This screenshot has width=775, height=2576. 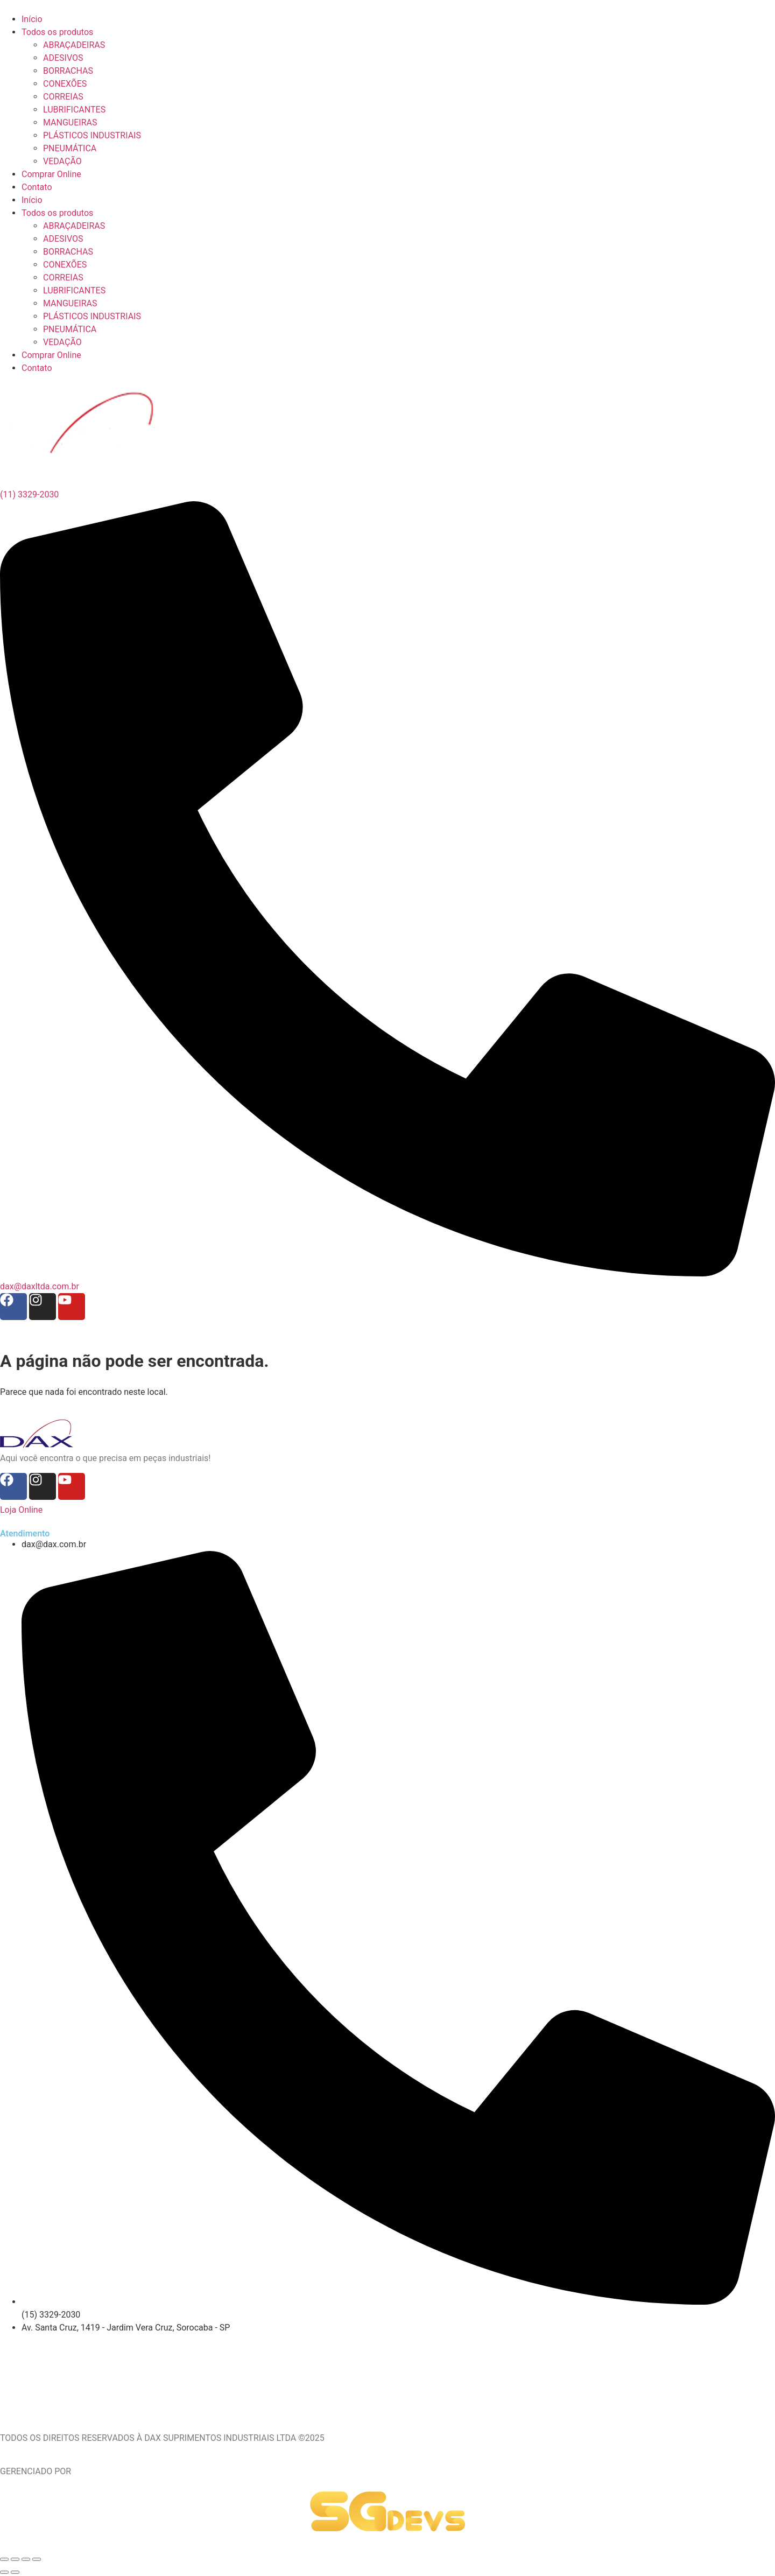 What do you see at coordinates (92, 316) in the screenshot?
I see `PLÁSTICOS INDUSTRIAIS` at bounding box center [92, 316].